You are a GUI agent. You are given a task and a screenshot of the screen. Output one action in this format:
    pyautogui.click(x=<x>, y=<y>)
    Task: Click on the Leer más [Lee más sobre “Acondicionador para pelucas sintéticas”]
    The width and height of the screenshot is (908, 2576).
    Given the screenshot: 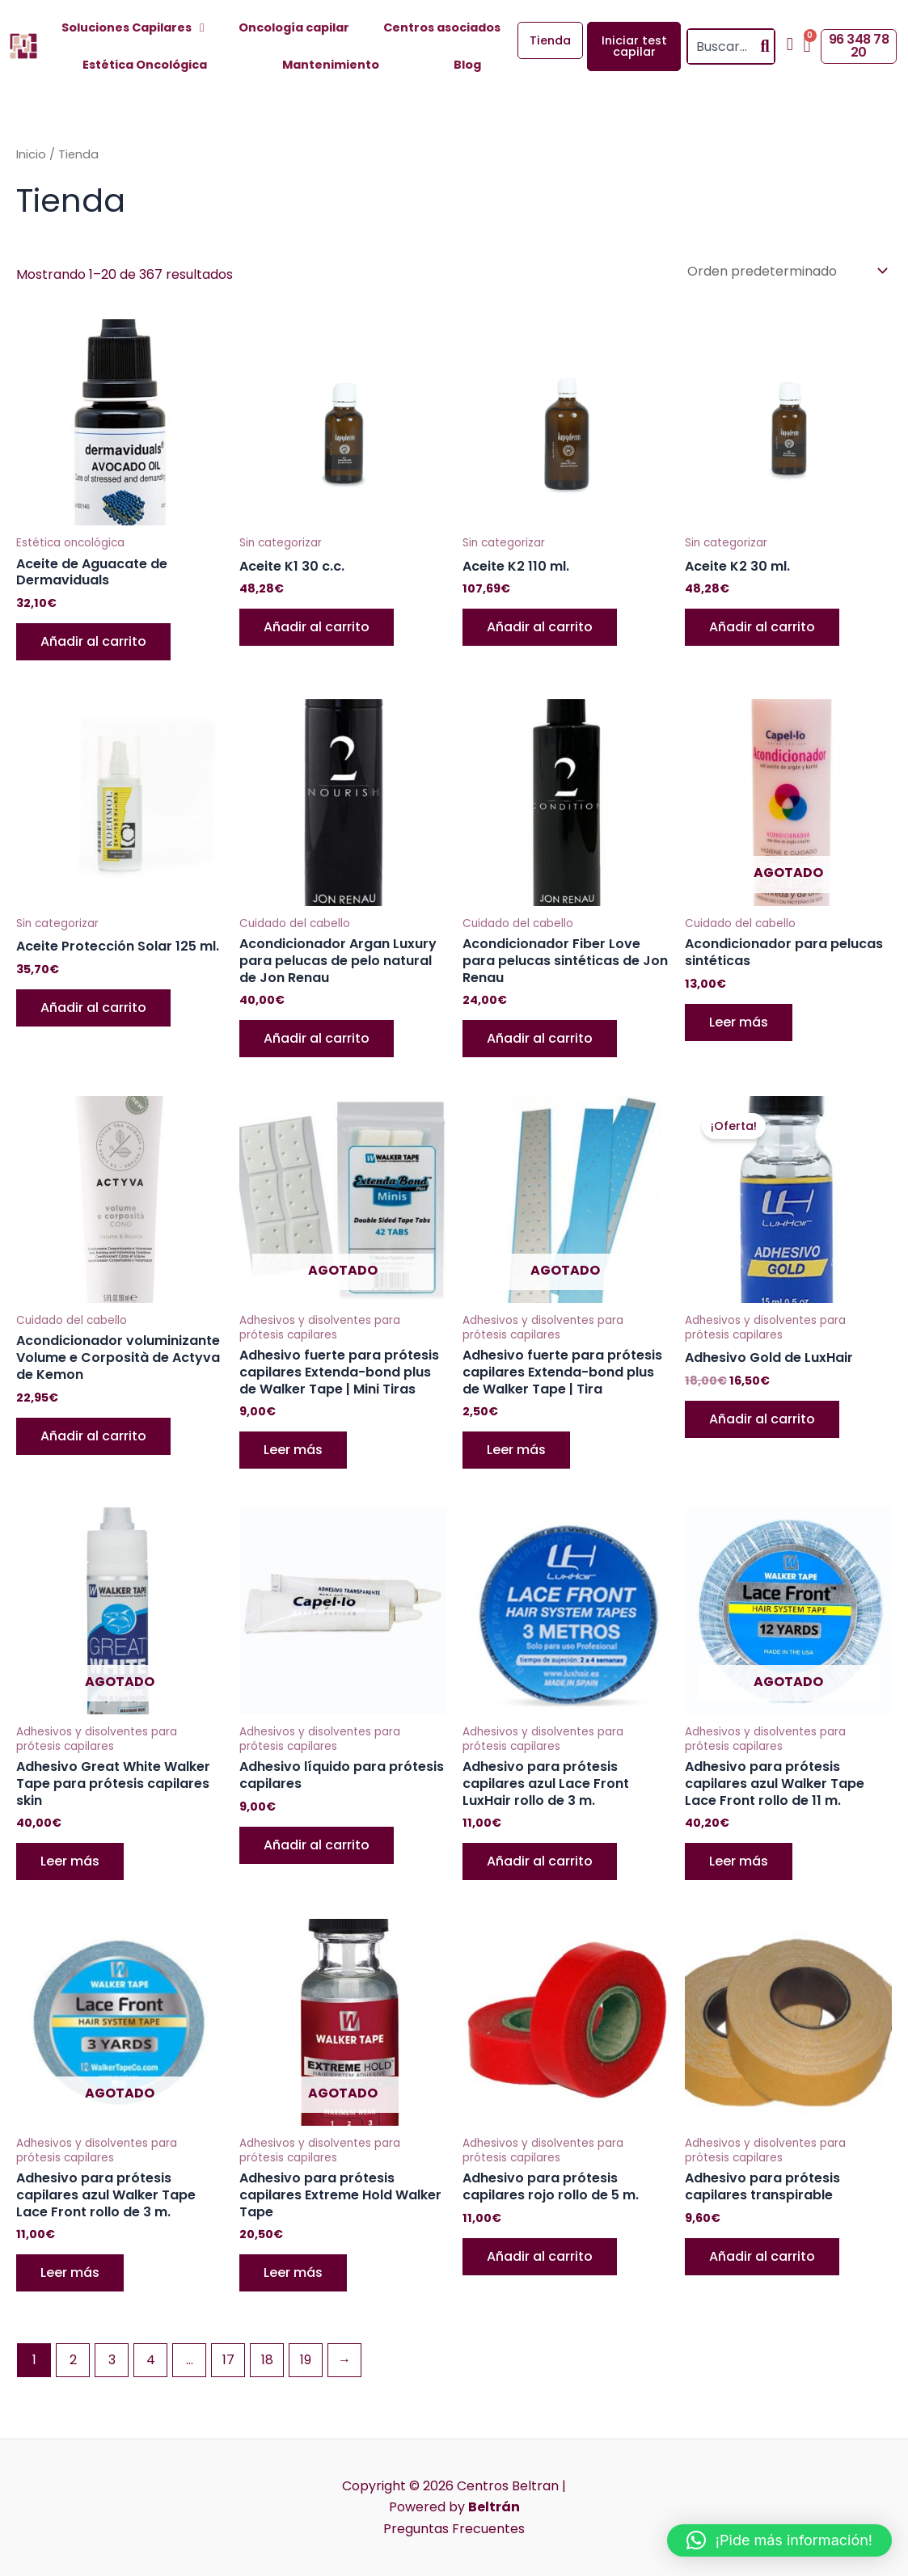 What is the action you would take?
    pyautogui.click(x=738, y=1022)
    